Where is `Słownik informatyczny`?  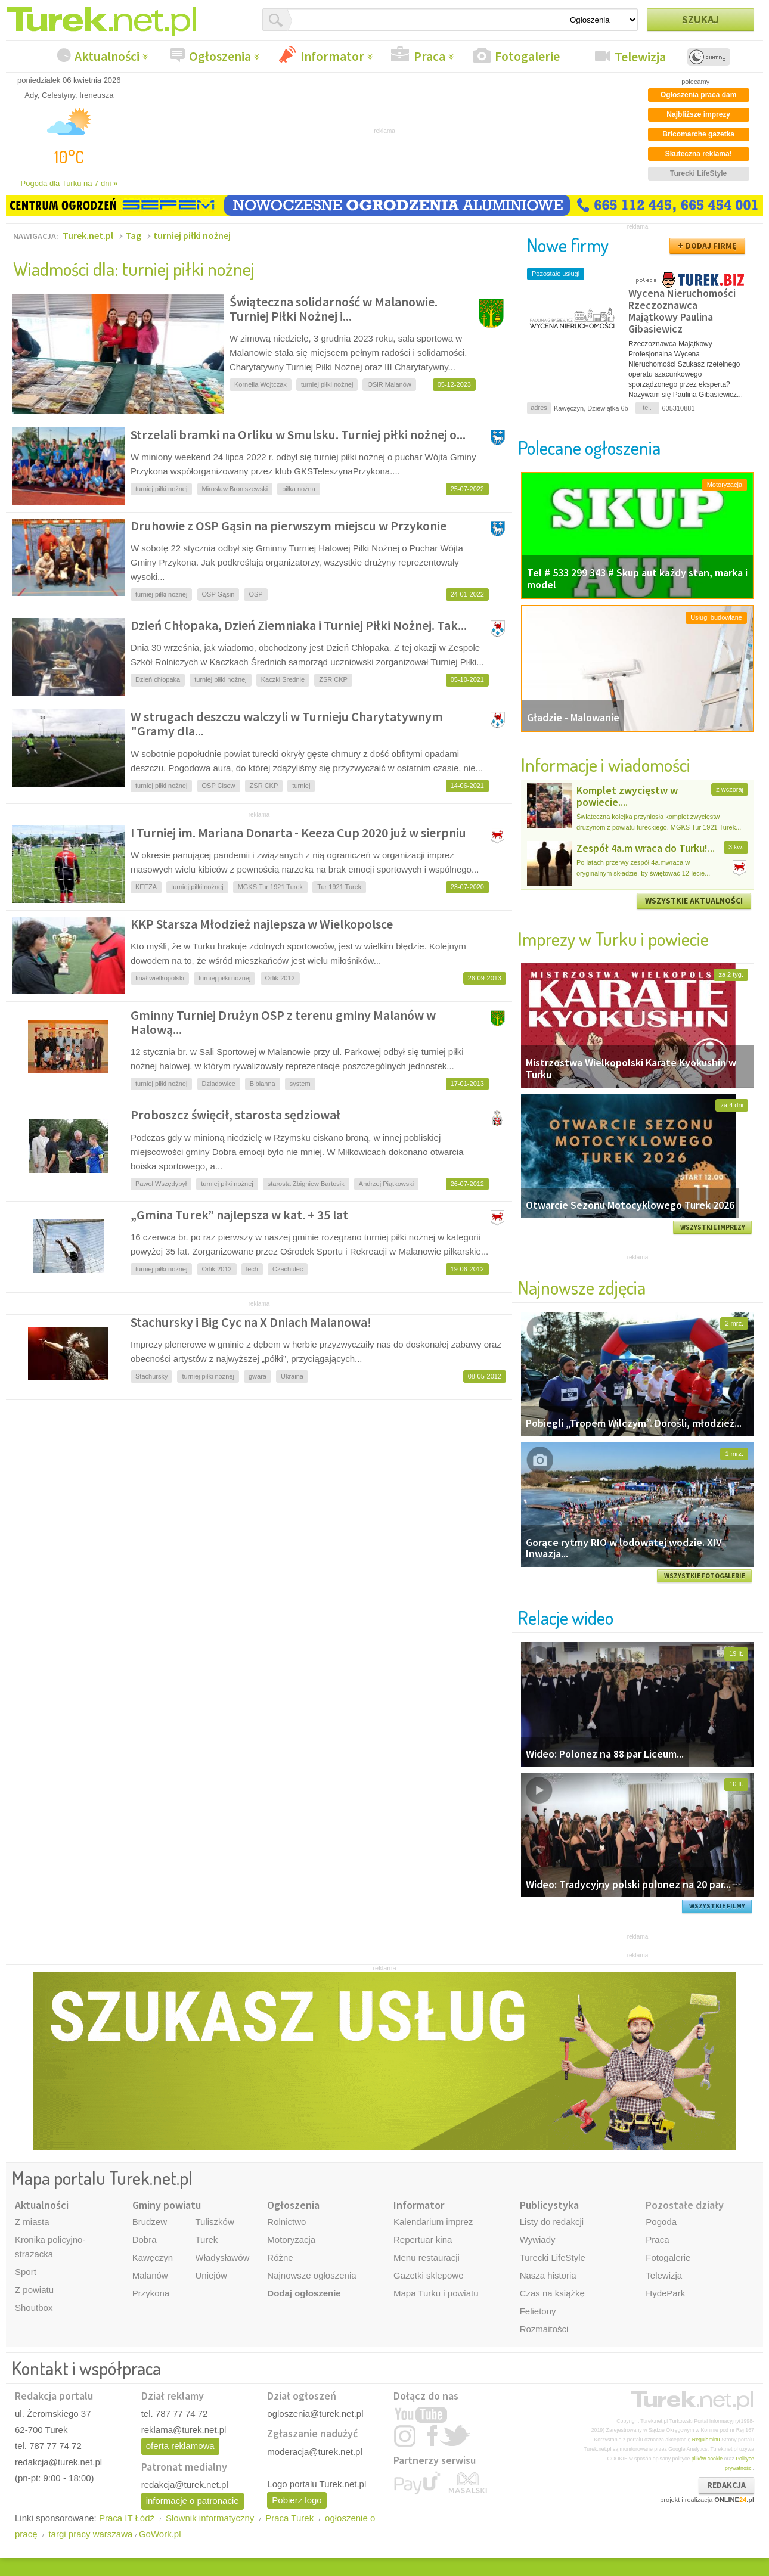 Słownik informatyczny is located at coordinates (210, 2518).